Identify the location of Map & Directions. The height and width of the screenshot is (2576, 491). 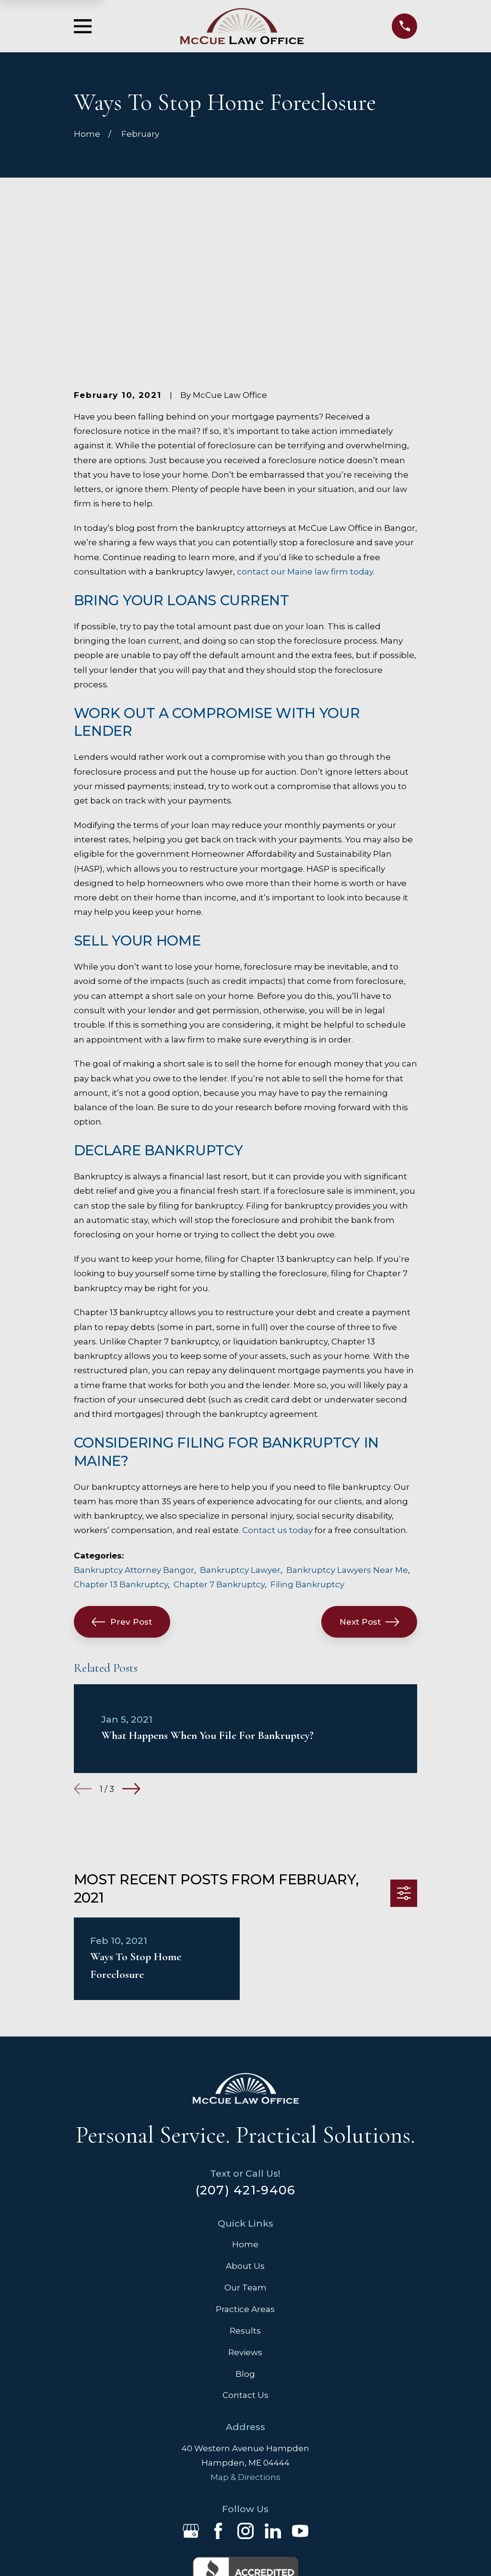
(245, 2343).